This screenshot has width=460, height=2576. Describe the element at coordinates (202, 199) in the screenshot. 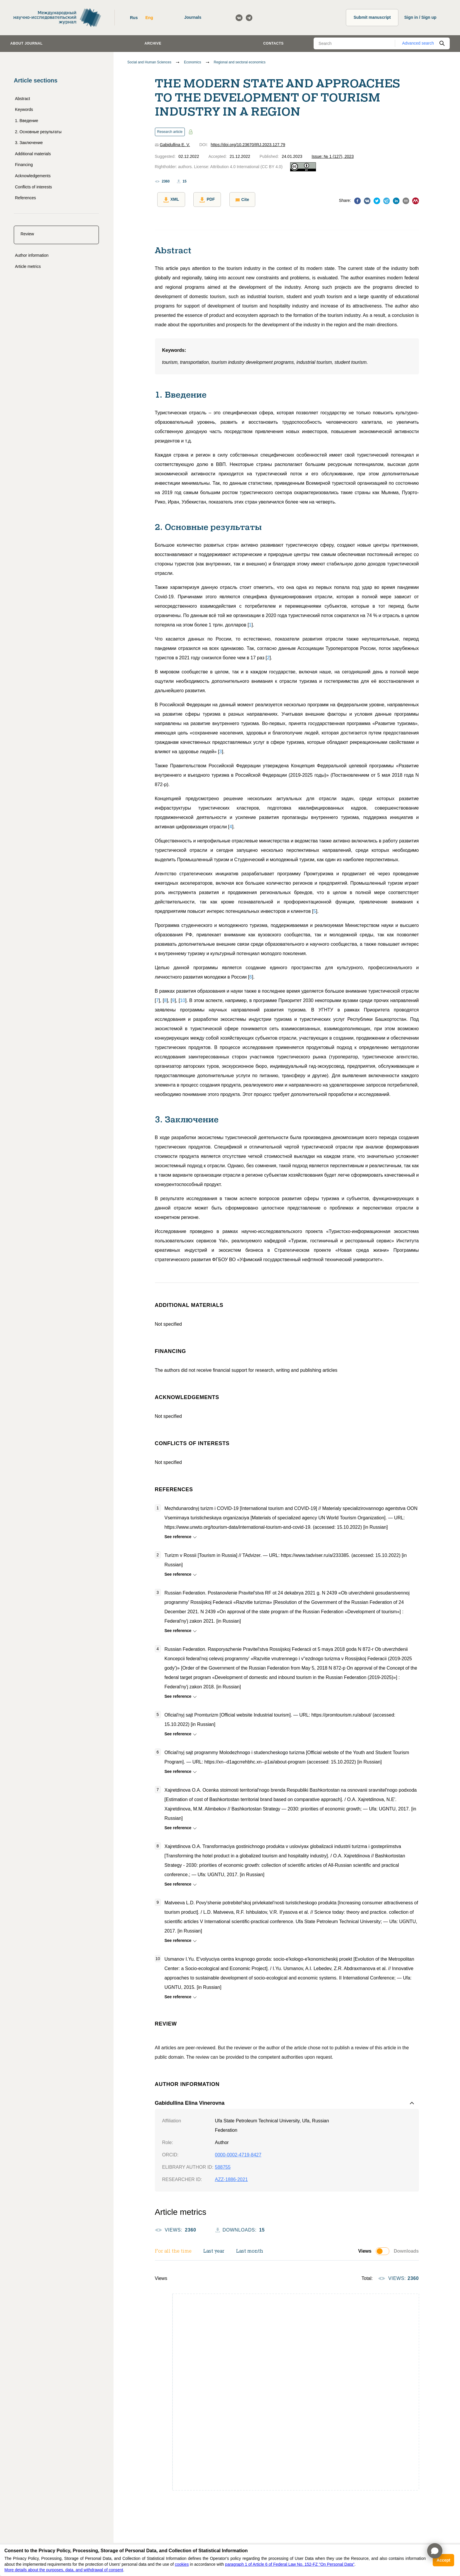

I see `PDF` at that location.